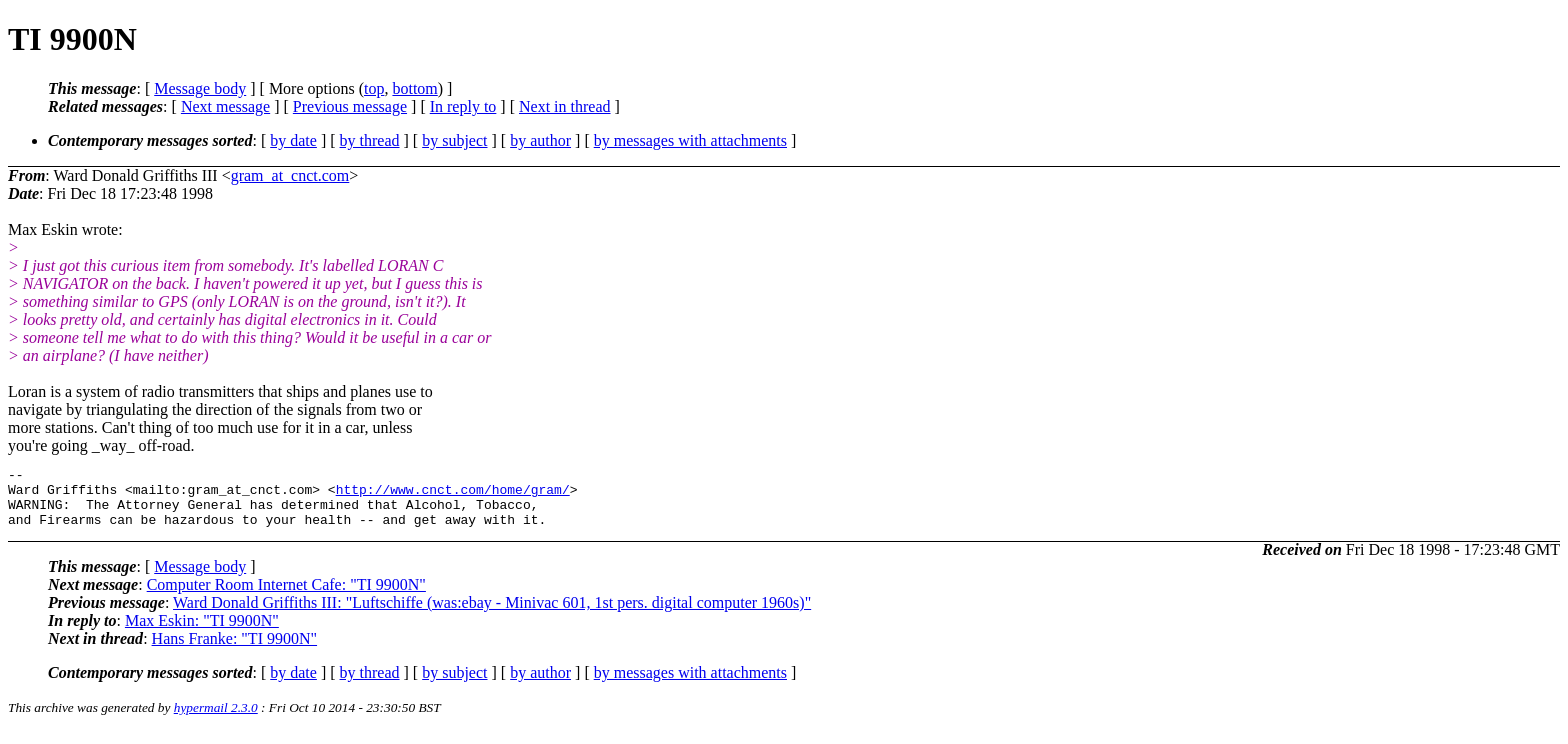 The width and height of the screenshot is (1568, 744). What do you see at coordinates (350, 106) in the screenshot?
I see `Previous message` at bounding box center [350, 106].